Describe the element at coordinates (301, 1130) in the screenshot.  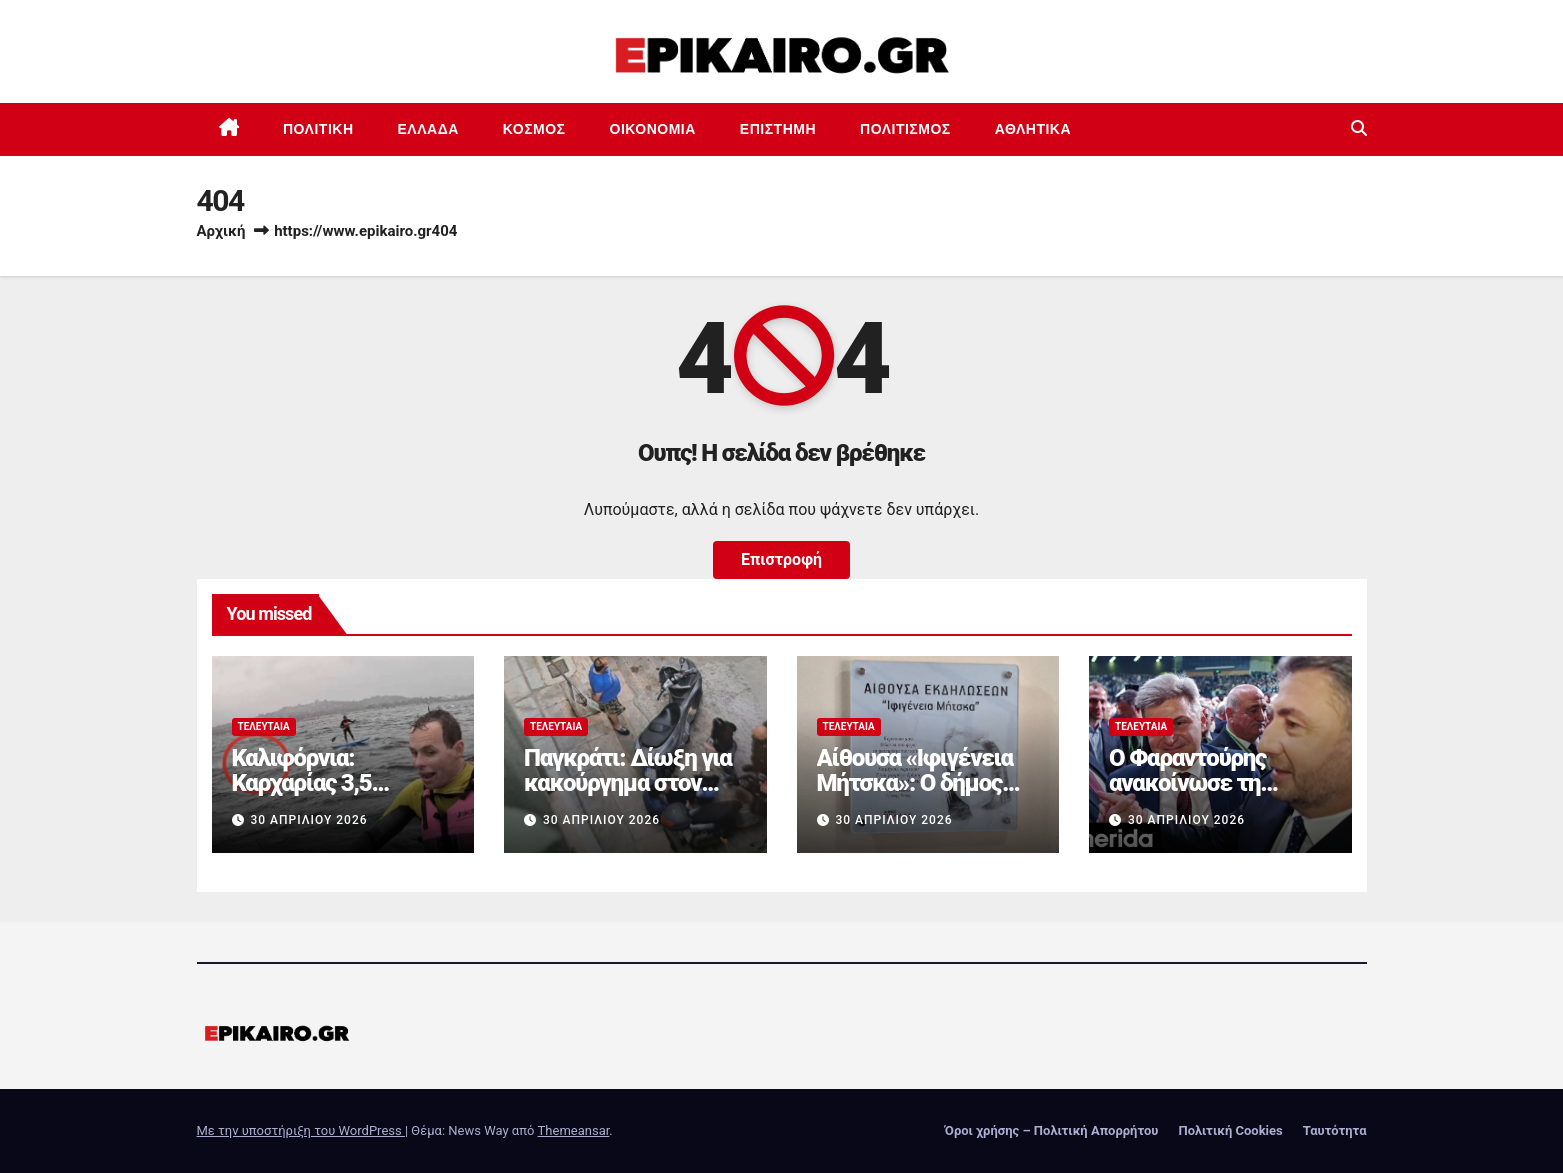
I see `Με την υποστήριξη του WordPress` at that location.